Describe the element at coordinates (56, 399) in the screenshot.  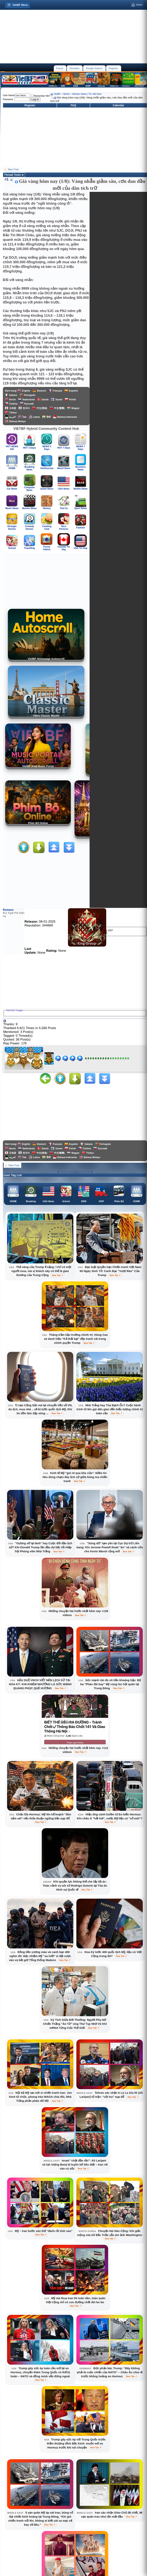
I see `Suomi` at that location.